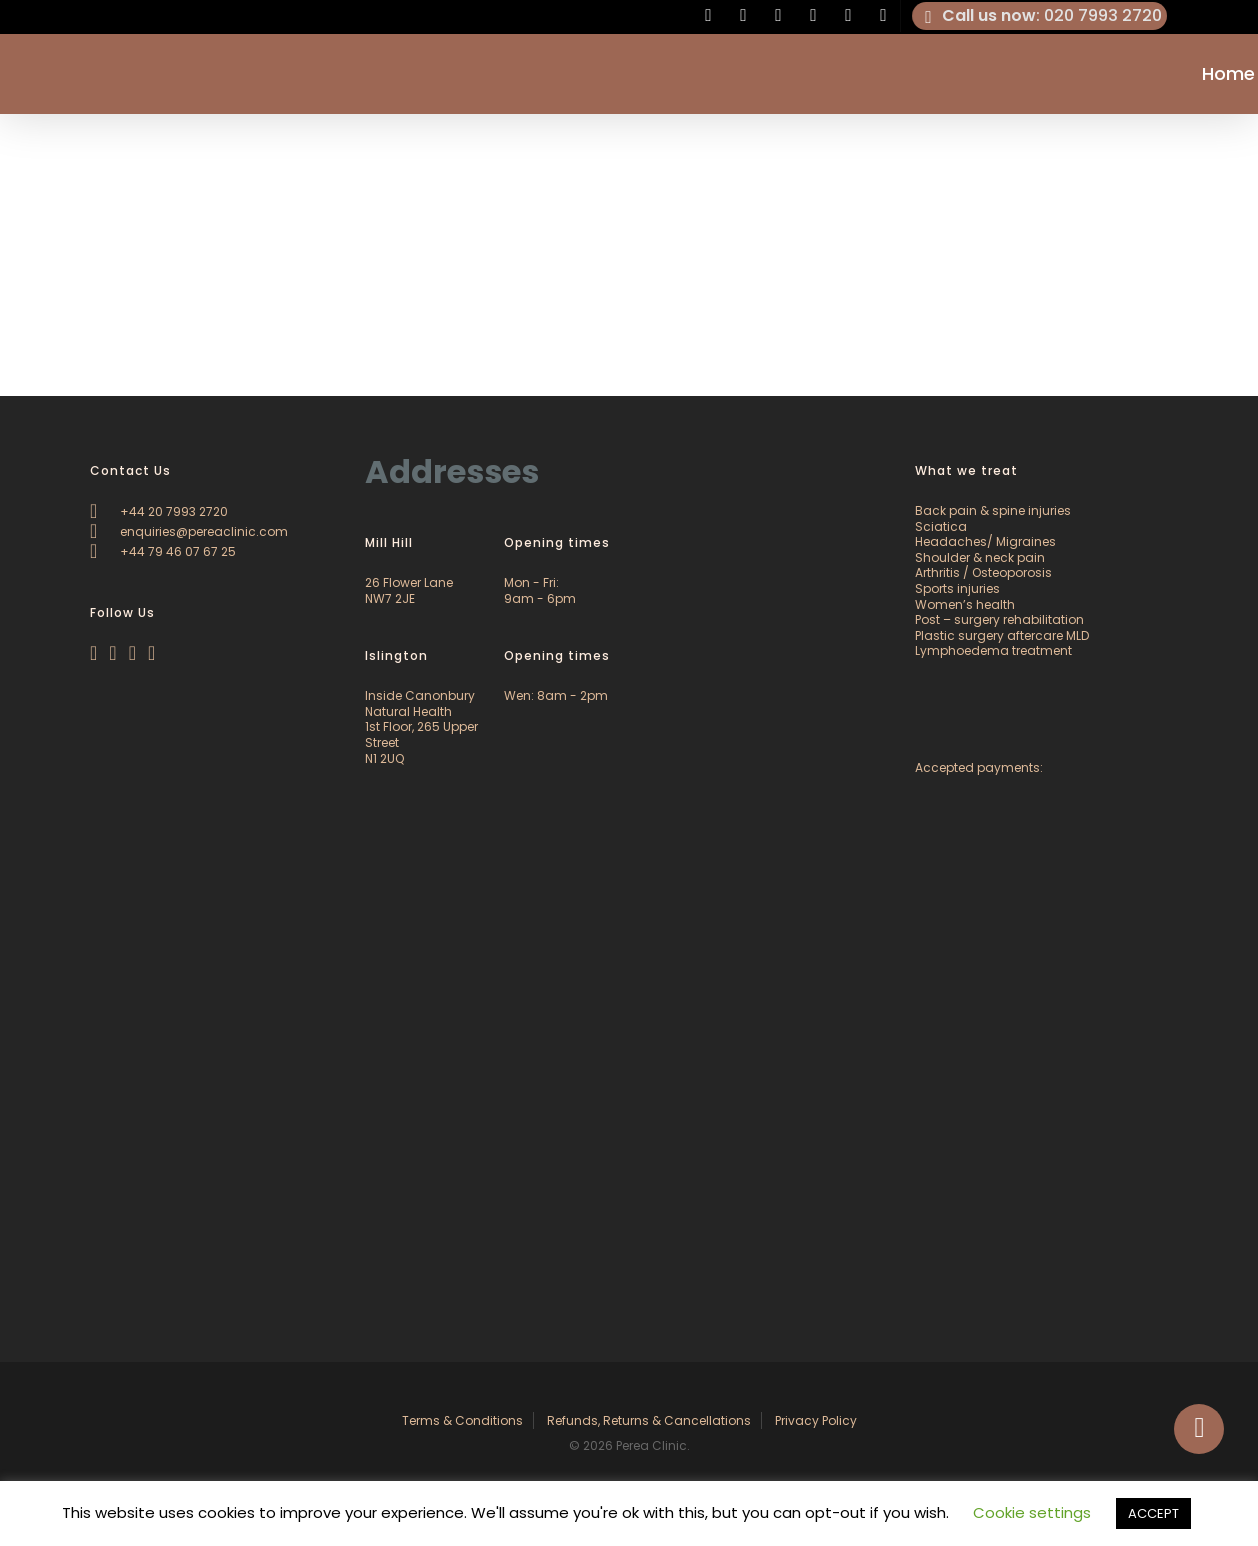 Image resolution: width=1258 pixels, height=1546 pixels. I want to click on Post – surgery rehabilitation, so click(999, 619).